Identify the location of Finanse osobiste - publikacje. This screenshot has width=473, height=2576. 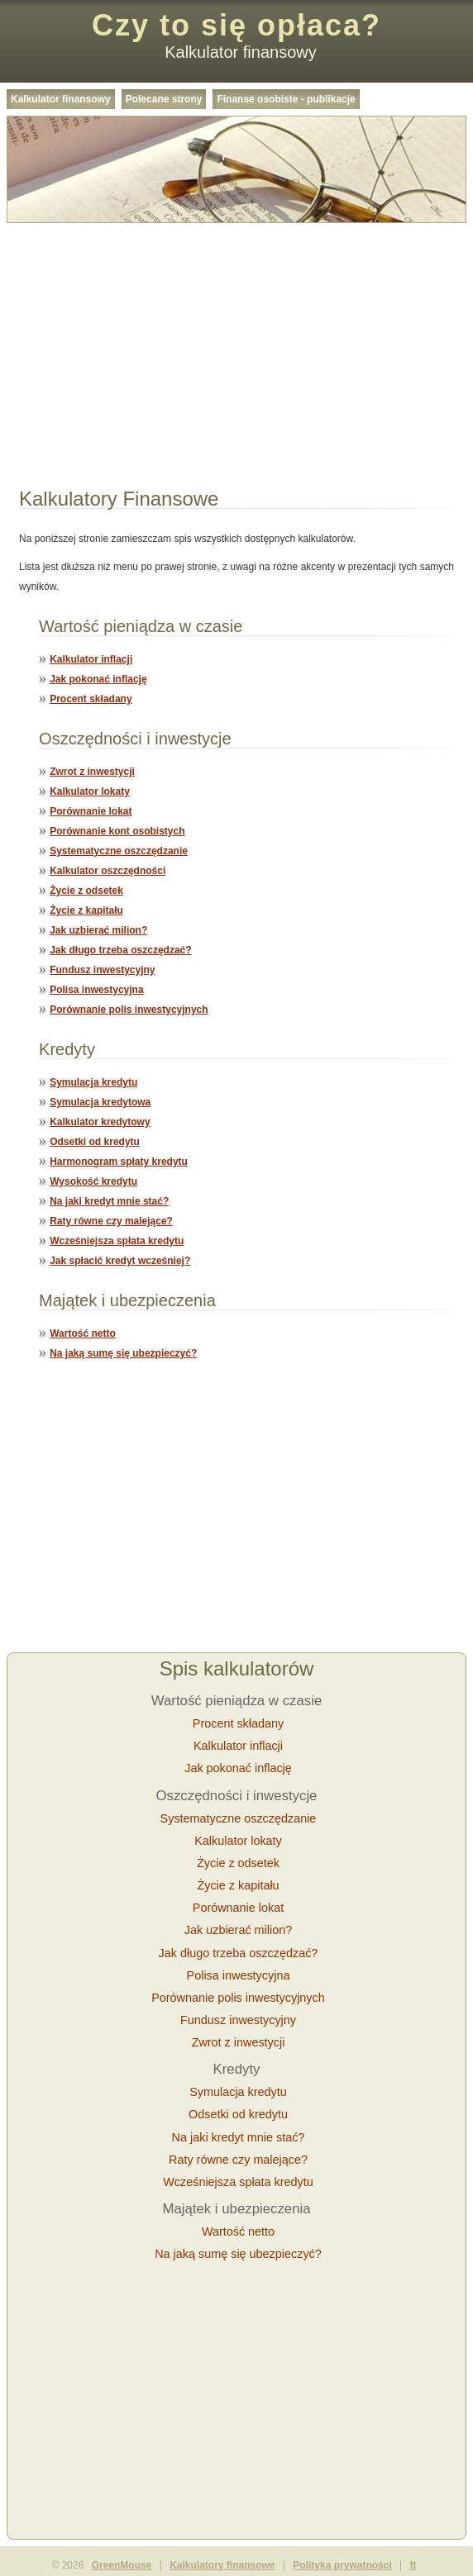
(286, 99).